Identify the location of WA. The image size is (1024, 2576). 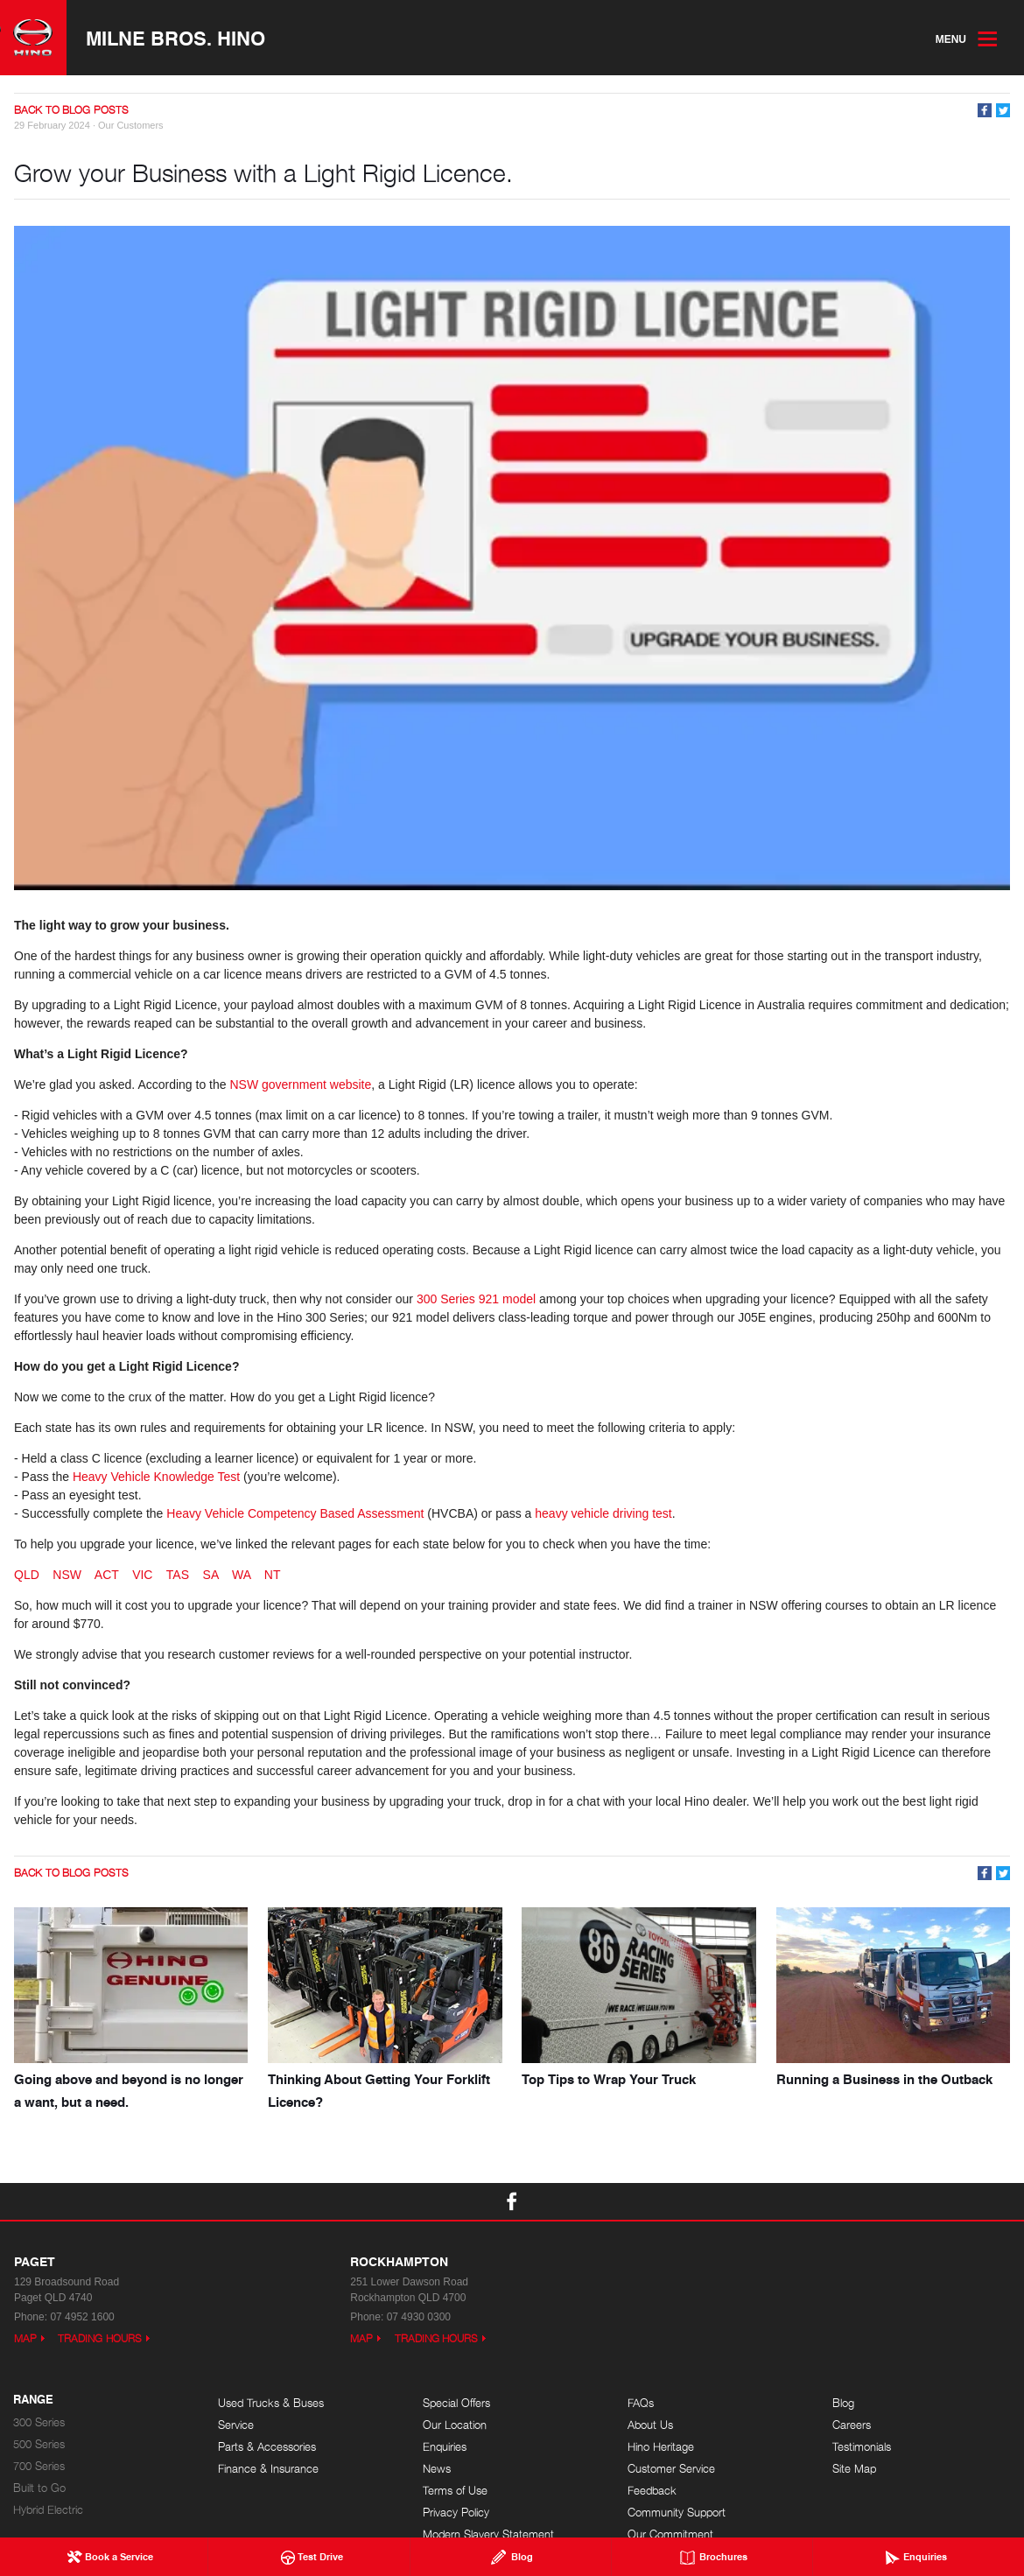
(241, 1575).